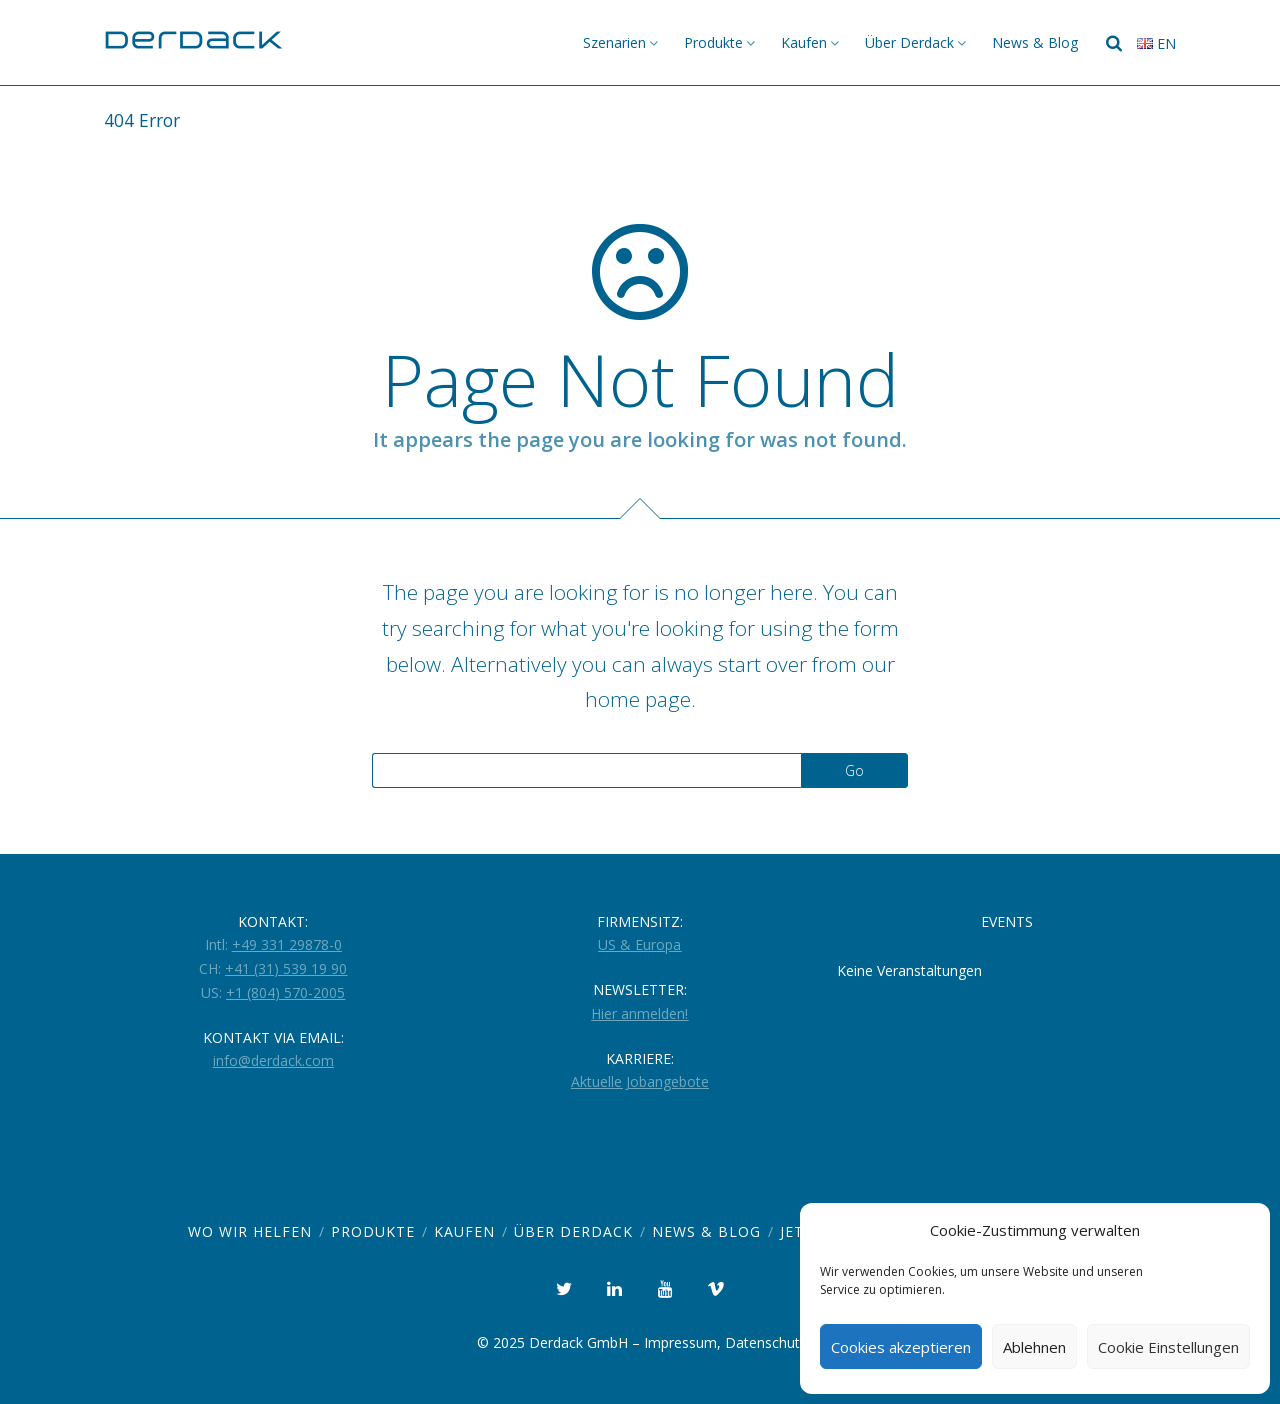  What do you see at coordinates (287, 944) in the screenshot?
I see `+49 331 29878-0` at bounding box center [287, 944].